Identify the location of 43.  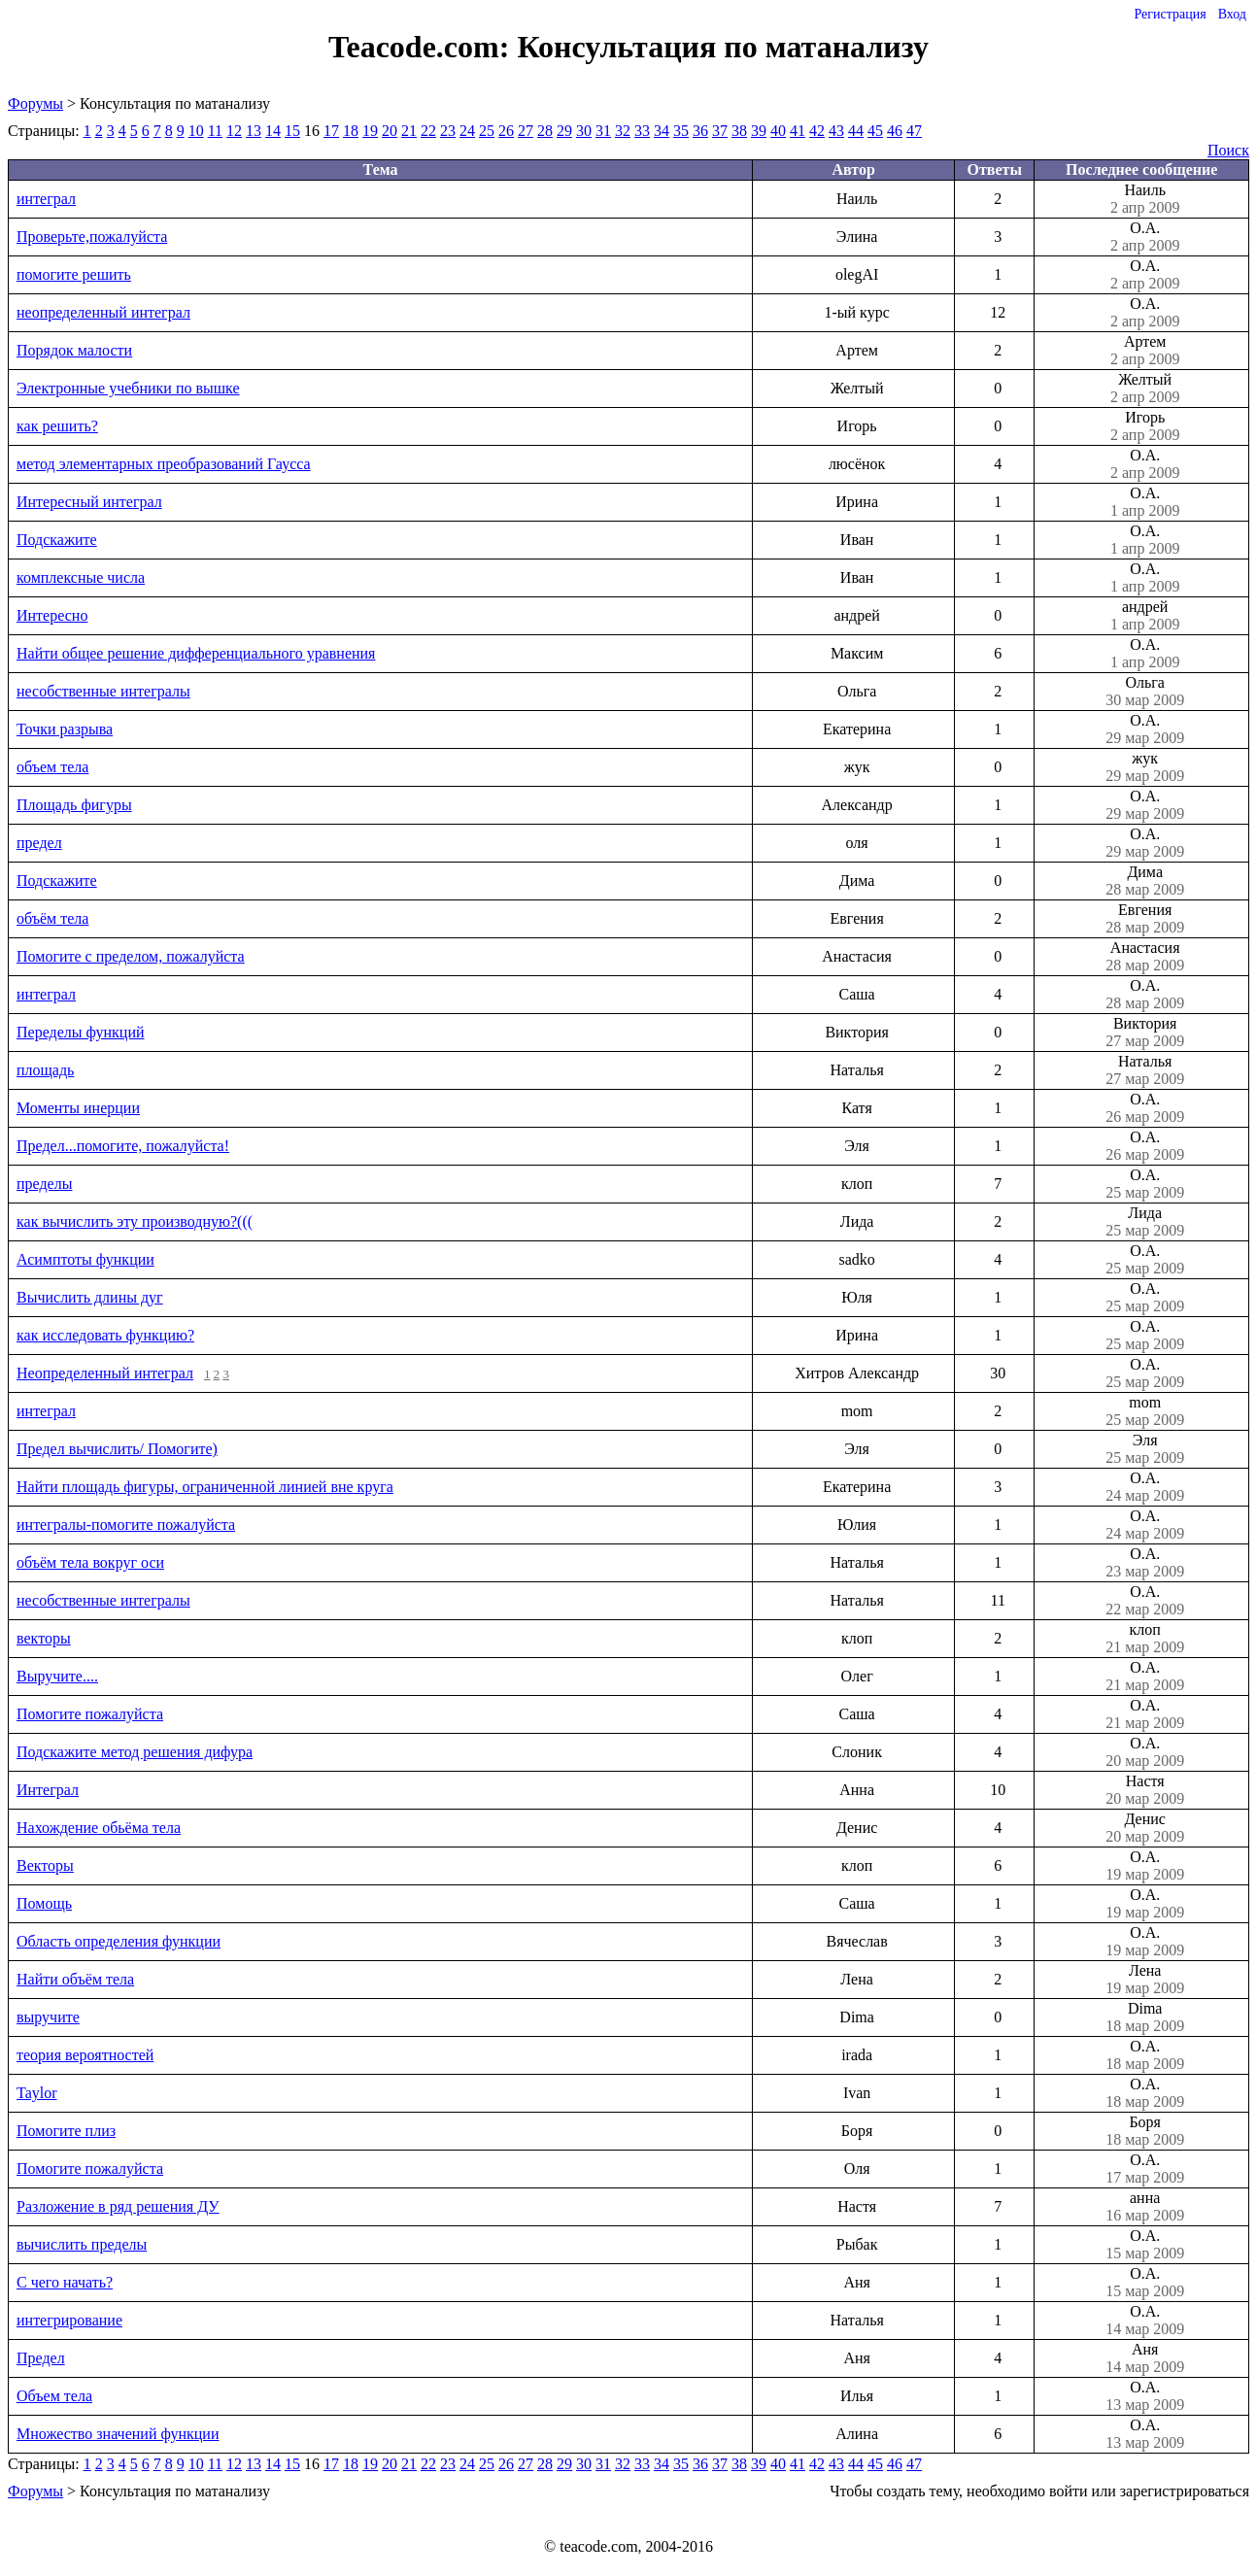
(836, 130).